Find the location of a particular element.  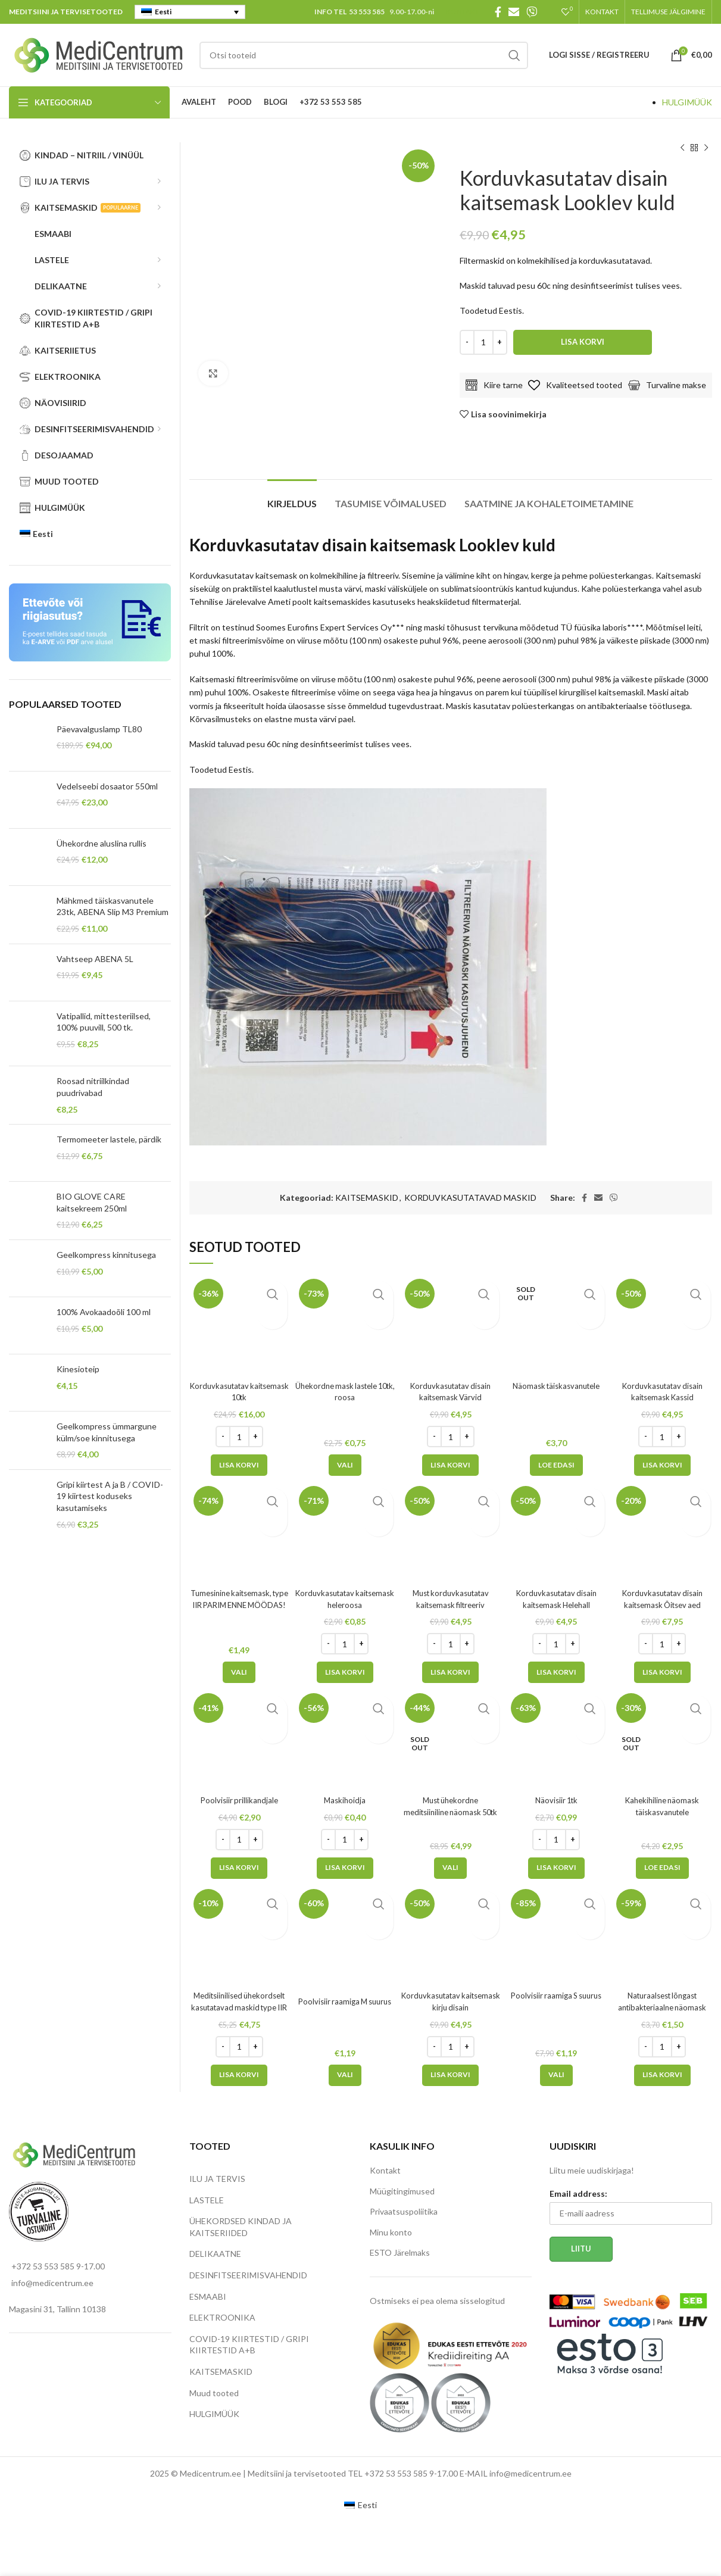

[Search] is located at coordinates (363, 55).